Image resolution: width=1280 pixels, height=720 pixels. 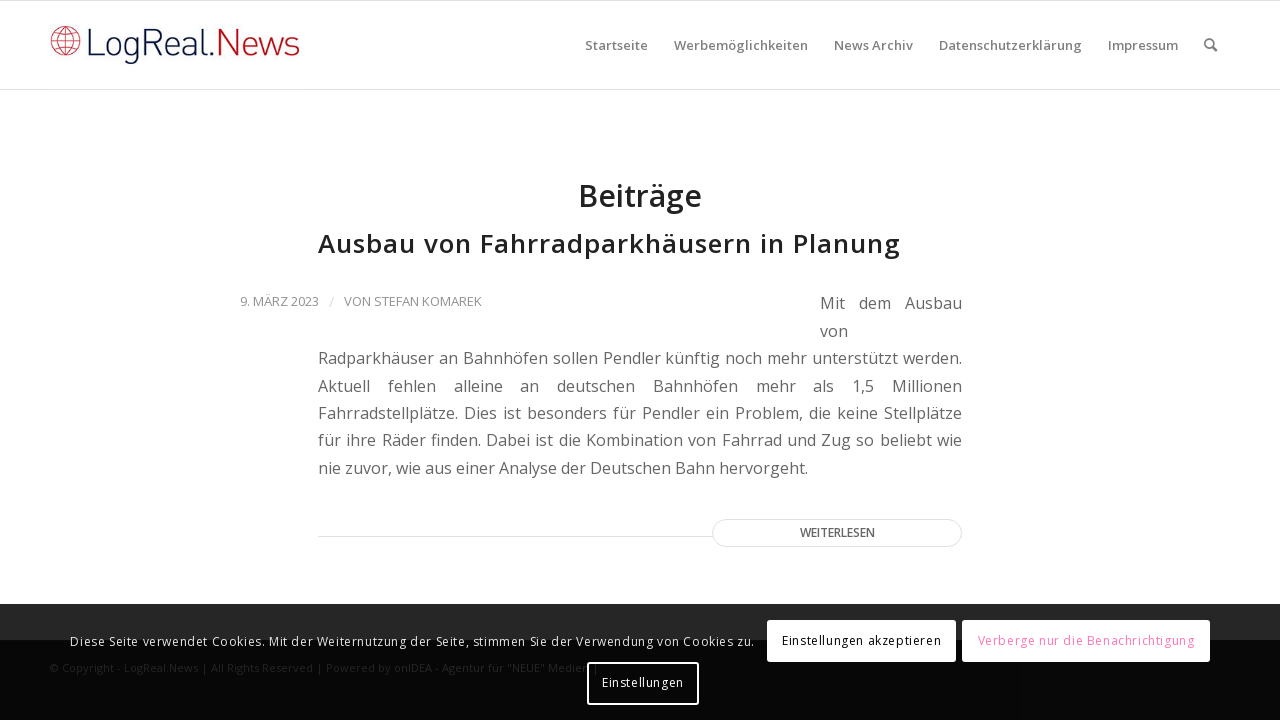 What do you see at coordinates (861, 640) in the screenshot?
I see `Einstellungen akzeptieren` at bounding box center [861, 640].